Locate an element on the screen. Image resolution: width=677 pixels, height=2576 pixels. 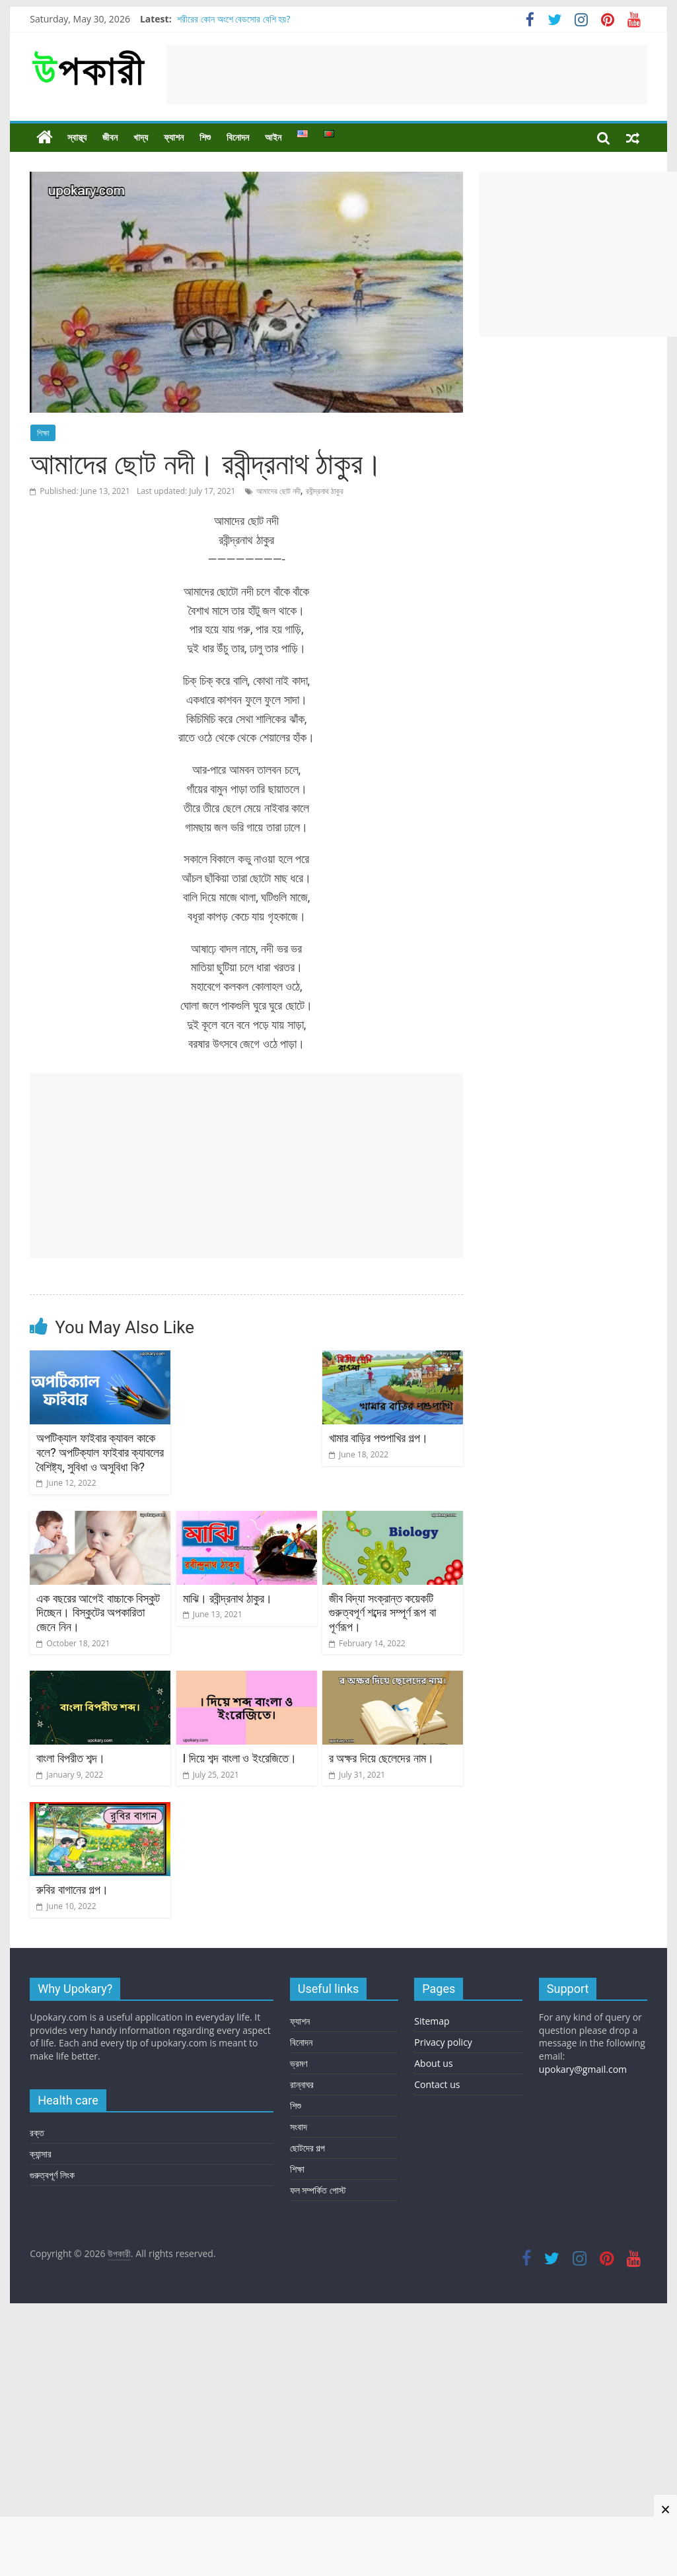
upokary@gmail.com is located at coordinates (583, 2069).